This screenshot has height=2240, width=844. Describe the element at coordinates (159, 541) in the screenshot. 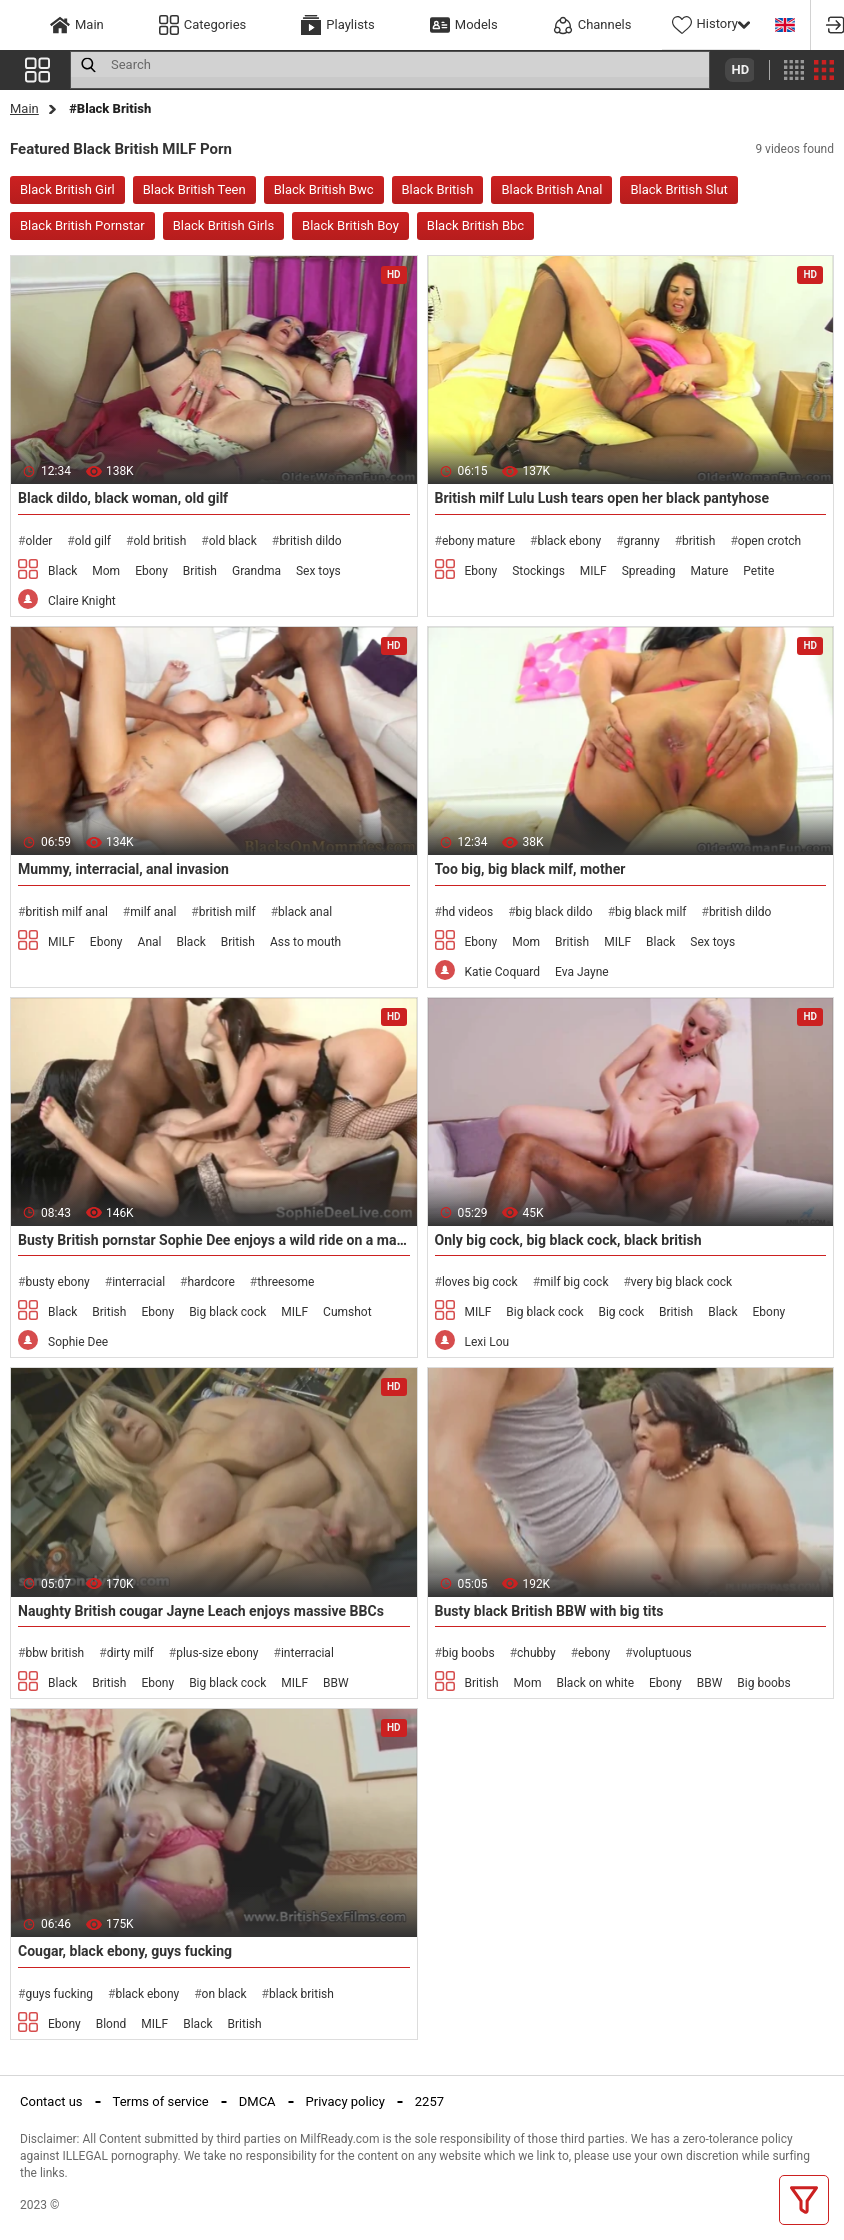

I see `old british` at that location.